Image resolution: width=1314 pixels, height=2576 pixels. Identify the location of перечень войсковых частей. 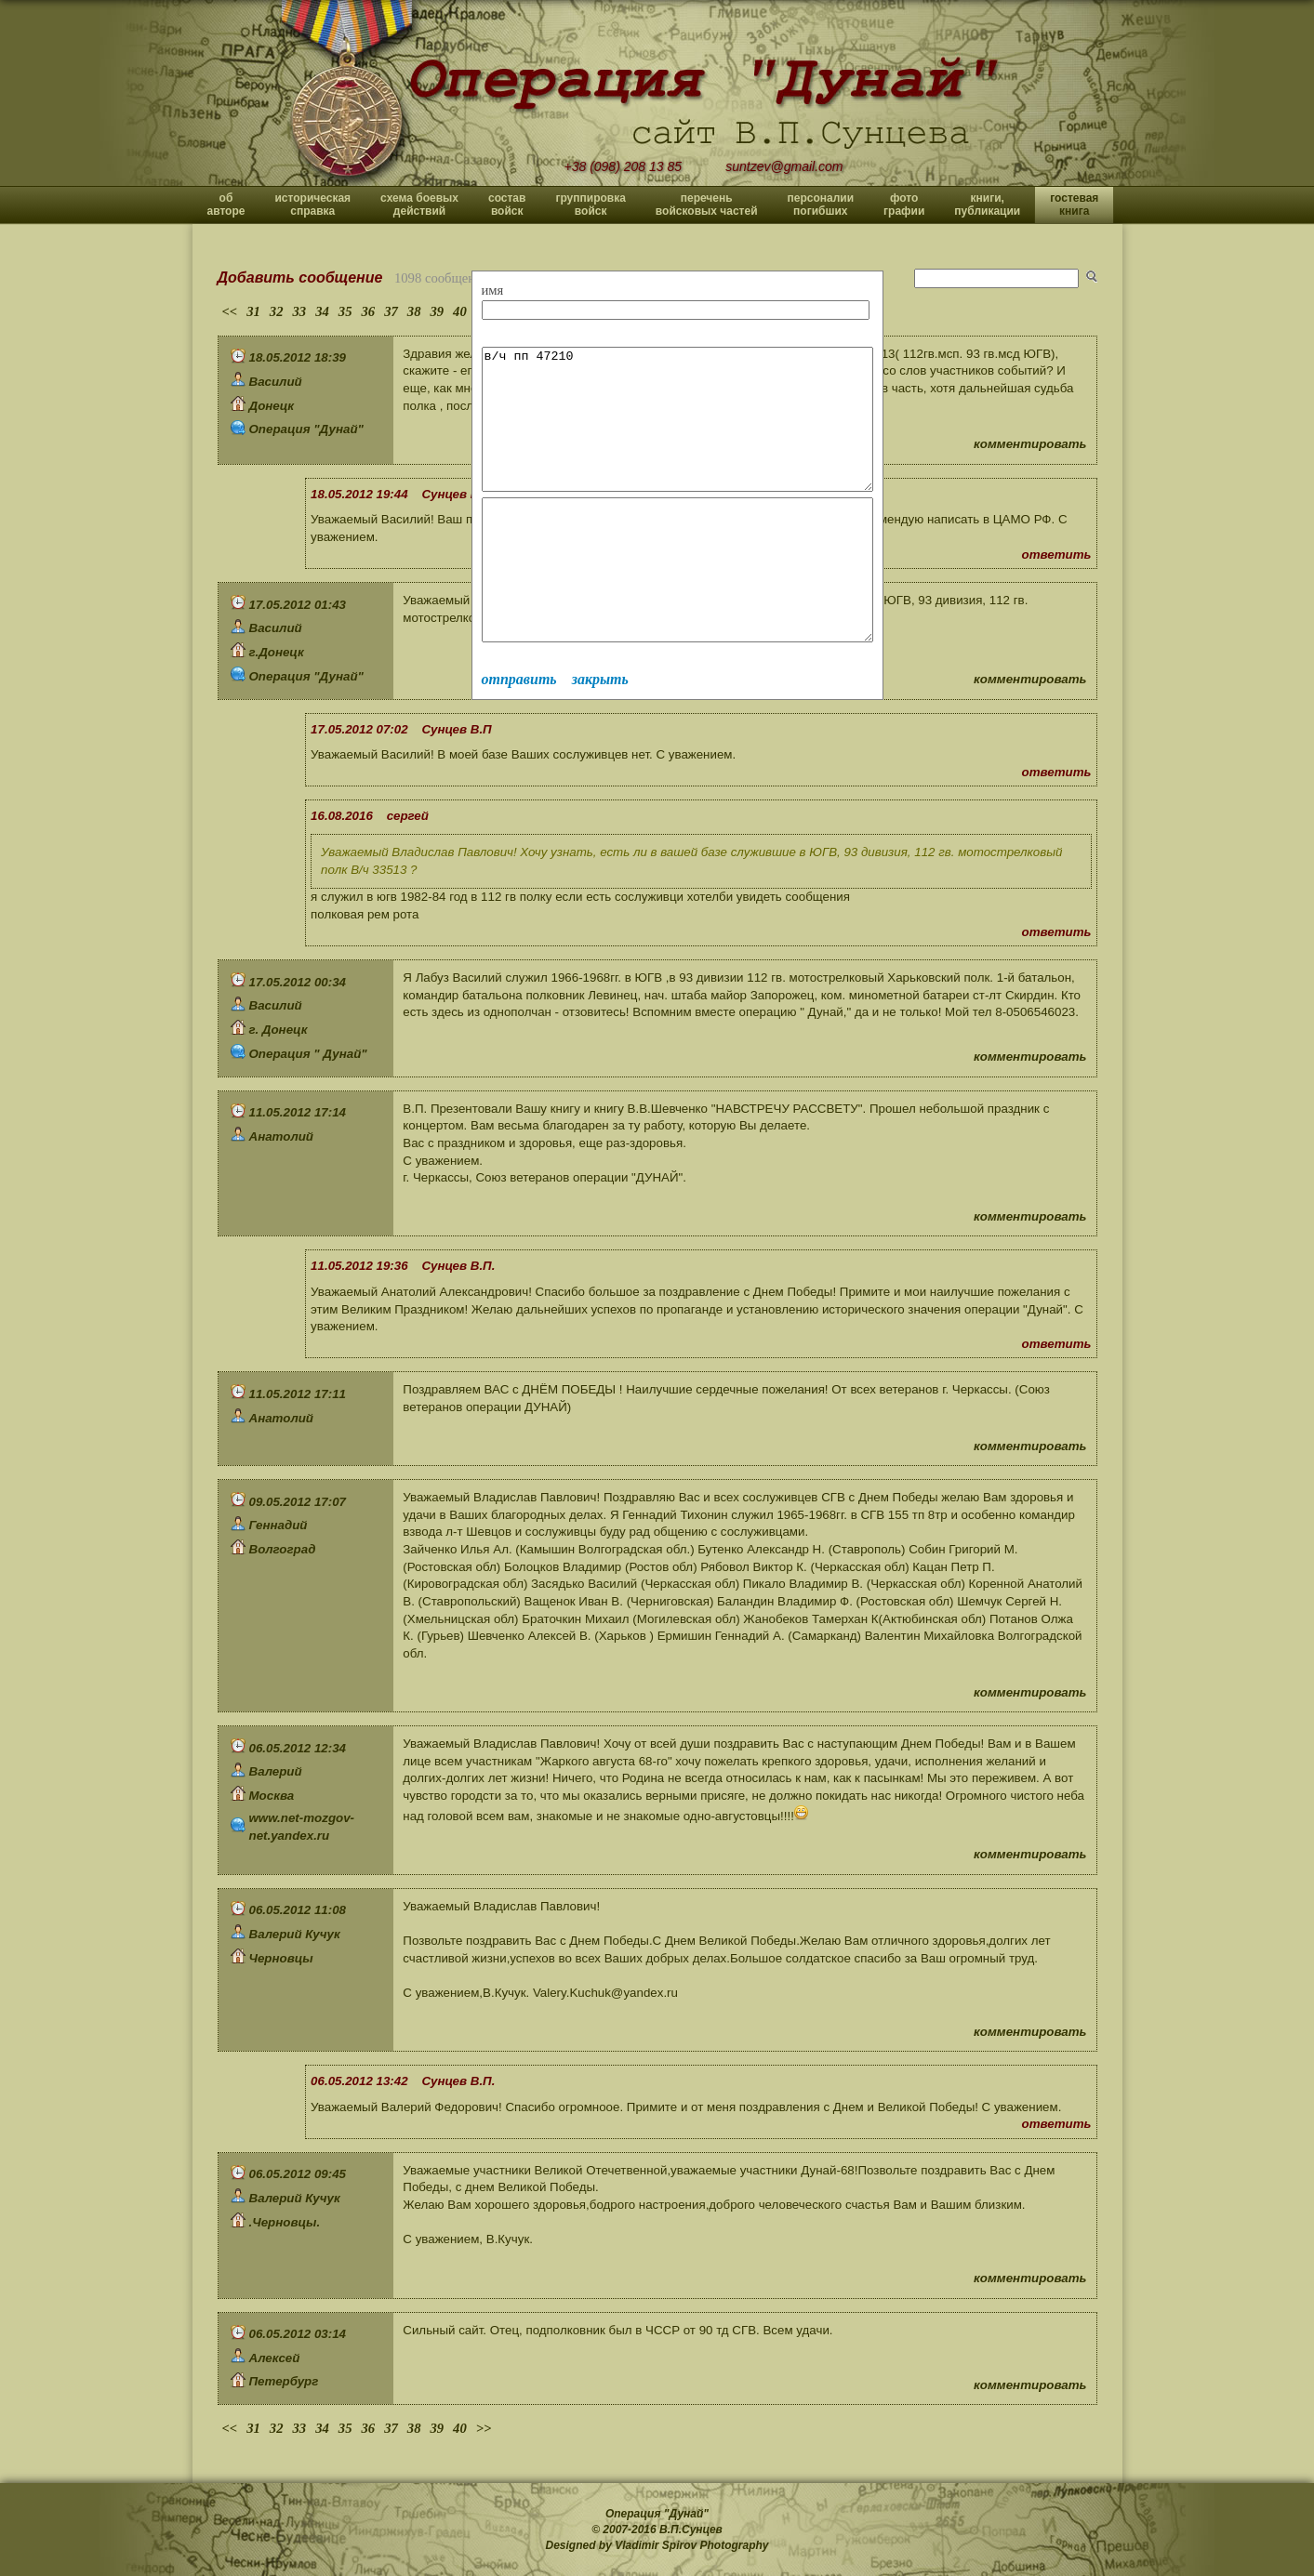
(707, 205).